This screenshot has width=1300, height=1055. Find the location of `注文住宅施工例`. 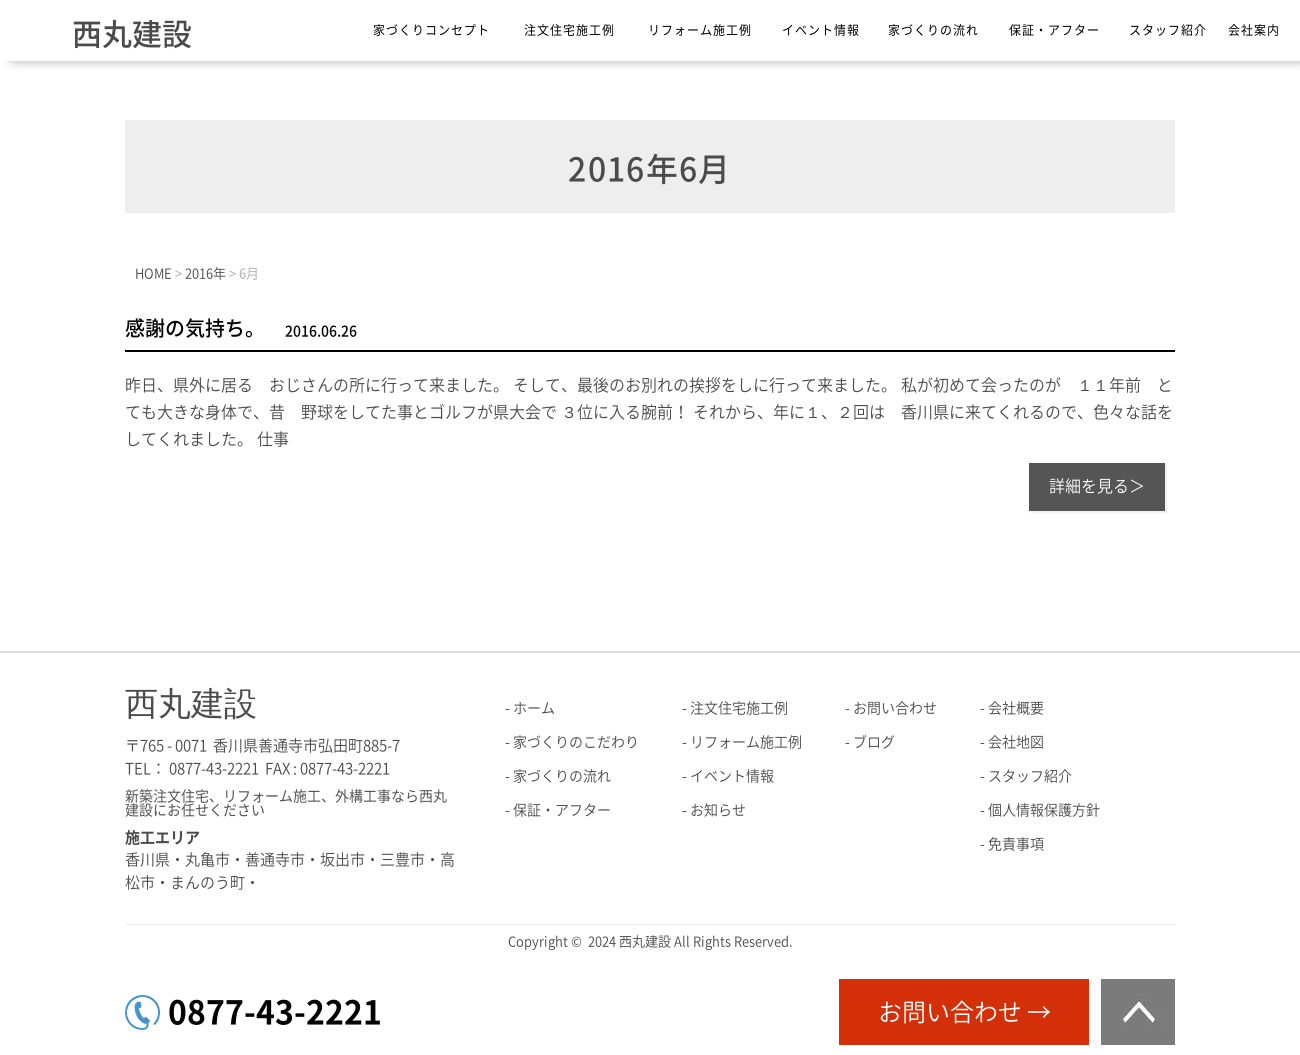

注文住宅施工例 is located at coordinates (569, 30).